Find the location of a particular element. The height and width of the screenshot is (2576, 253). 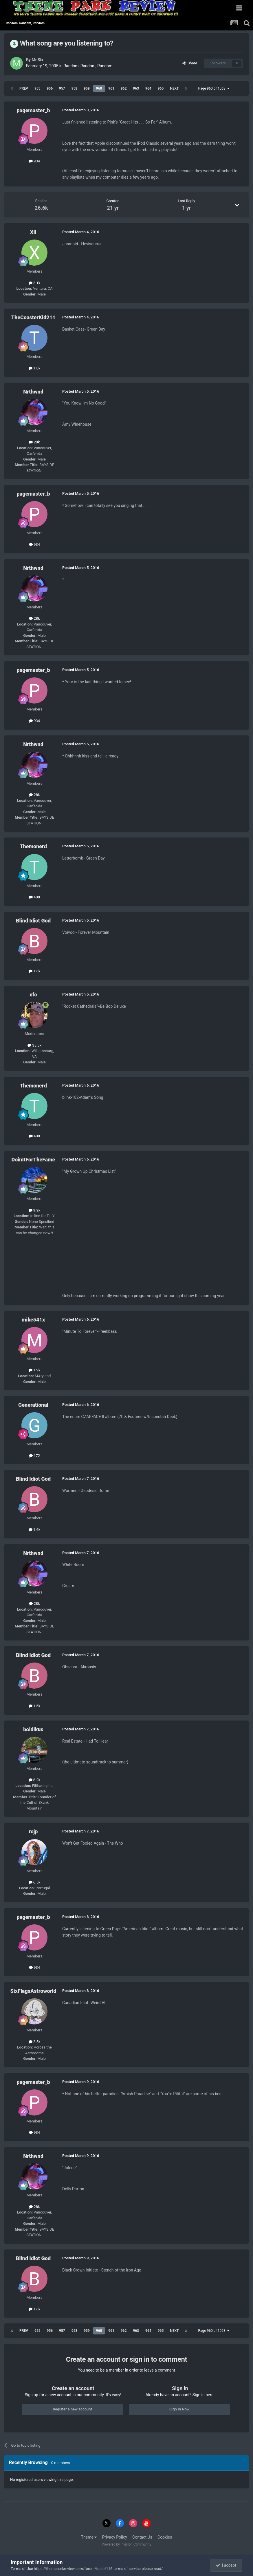

DoinItForTheFame is located at coordinates (33, 1159).